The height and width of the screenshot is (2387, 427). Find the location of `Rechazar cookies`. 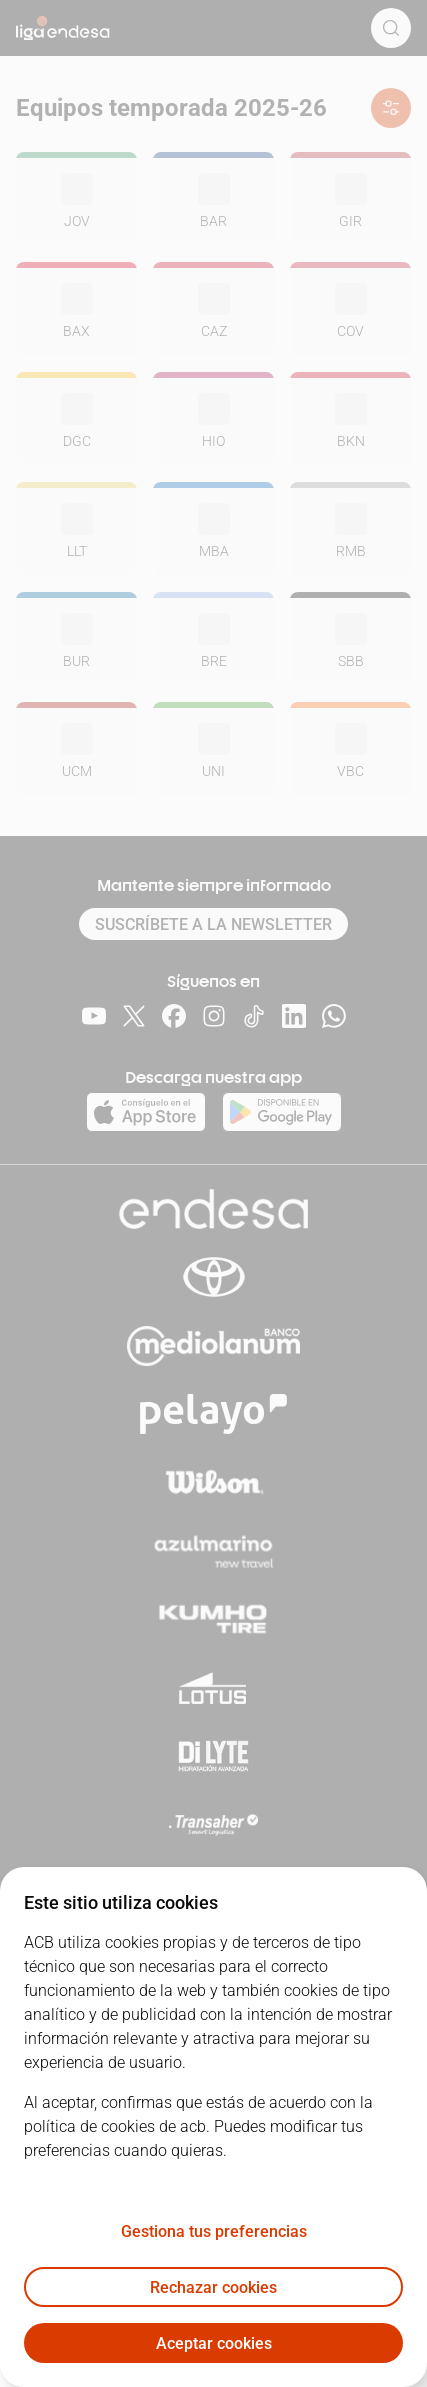

Rechazar cookies is located at coordinates (213, 2287).